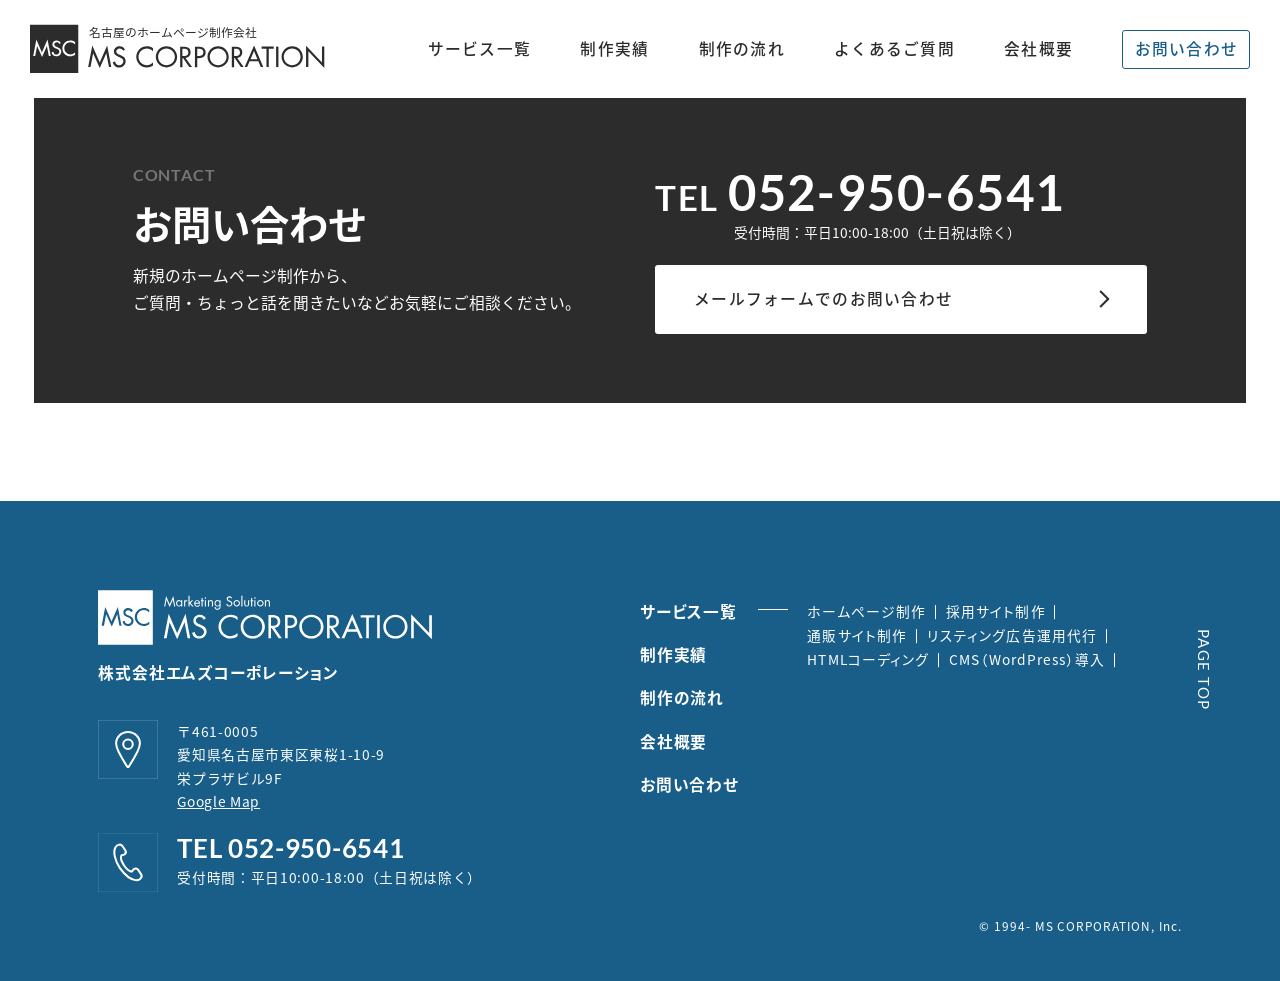  Describe the element at coordinates (857, 635) in the screenshot. I see `通販サイト制作` at that location.